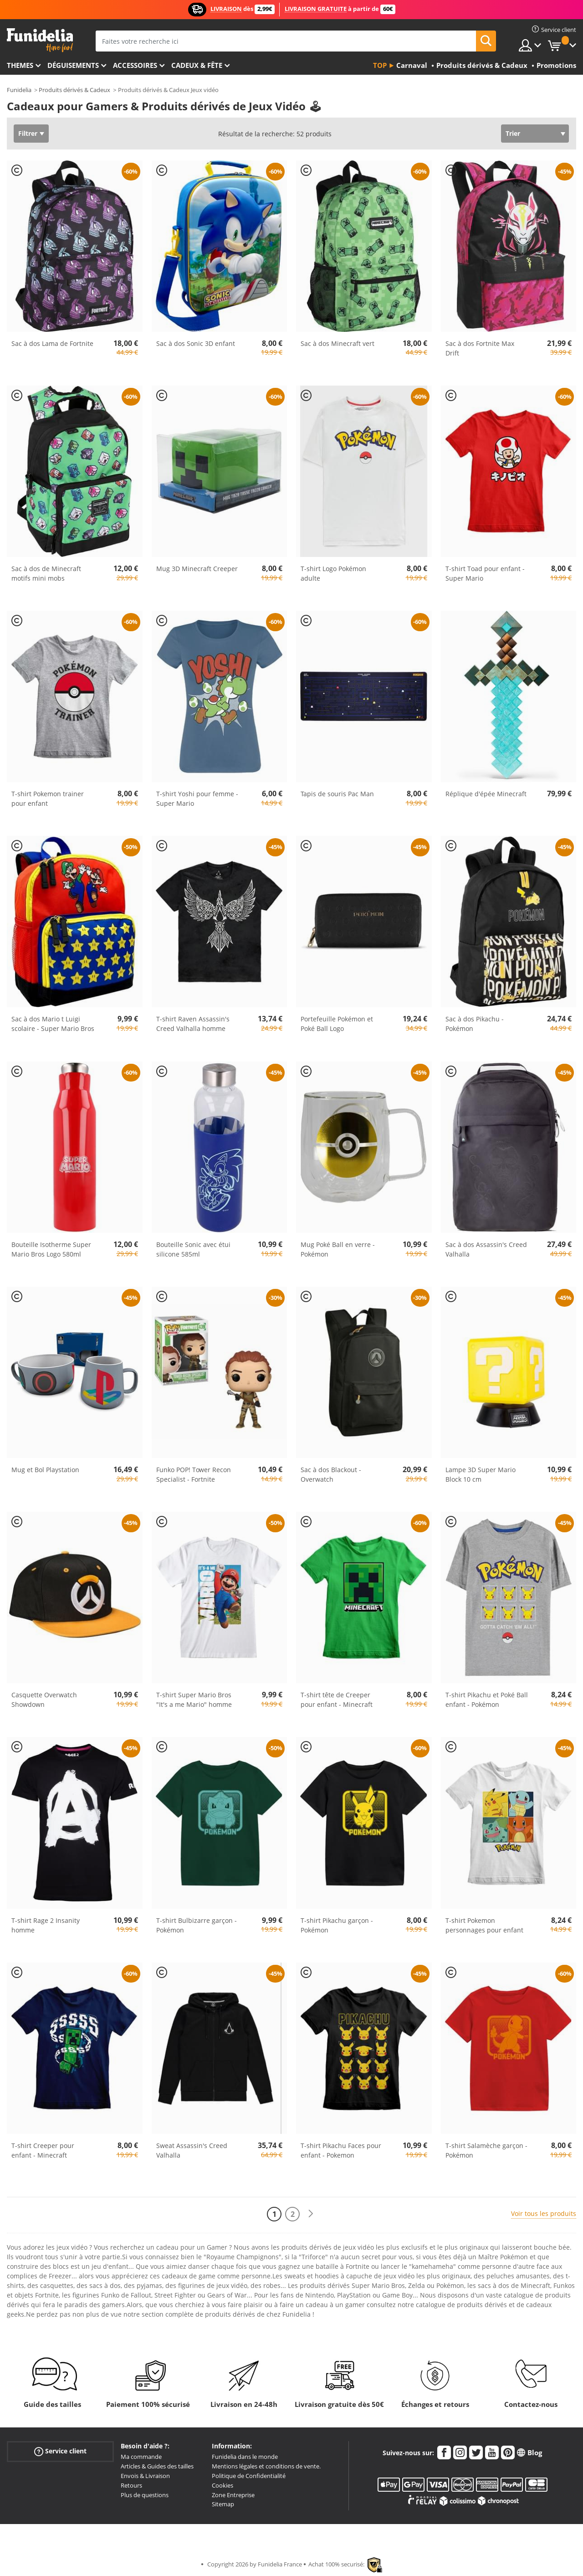  Describe the element at coordinates (485, 573) in the screenshot. I see `T-shirt Toad pour enfant - Super Mario` at that location.